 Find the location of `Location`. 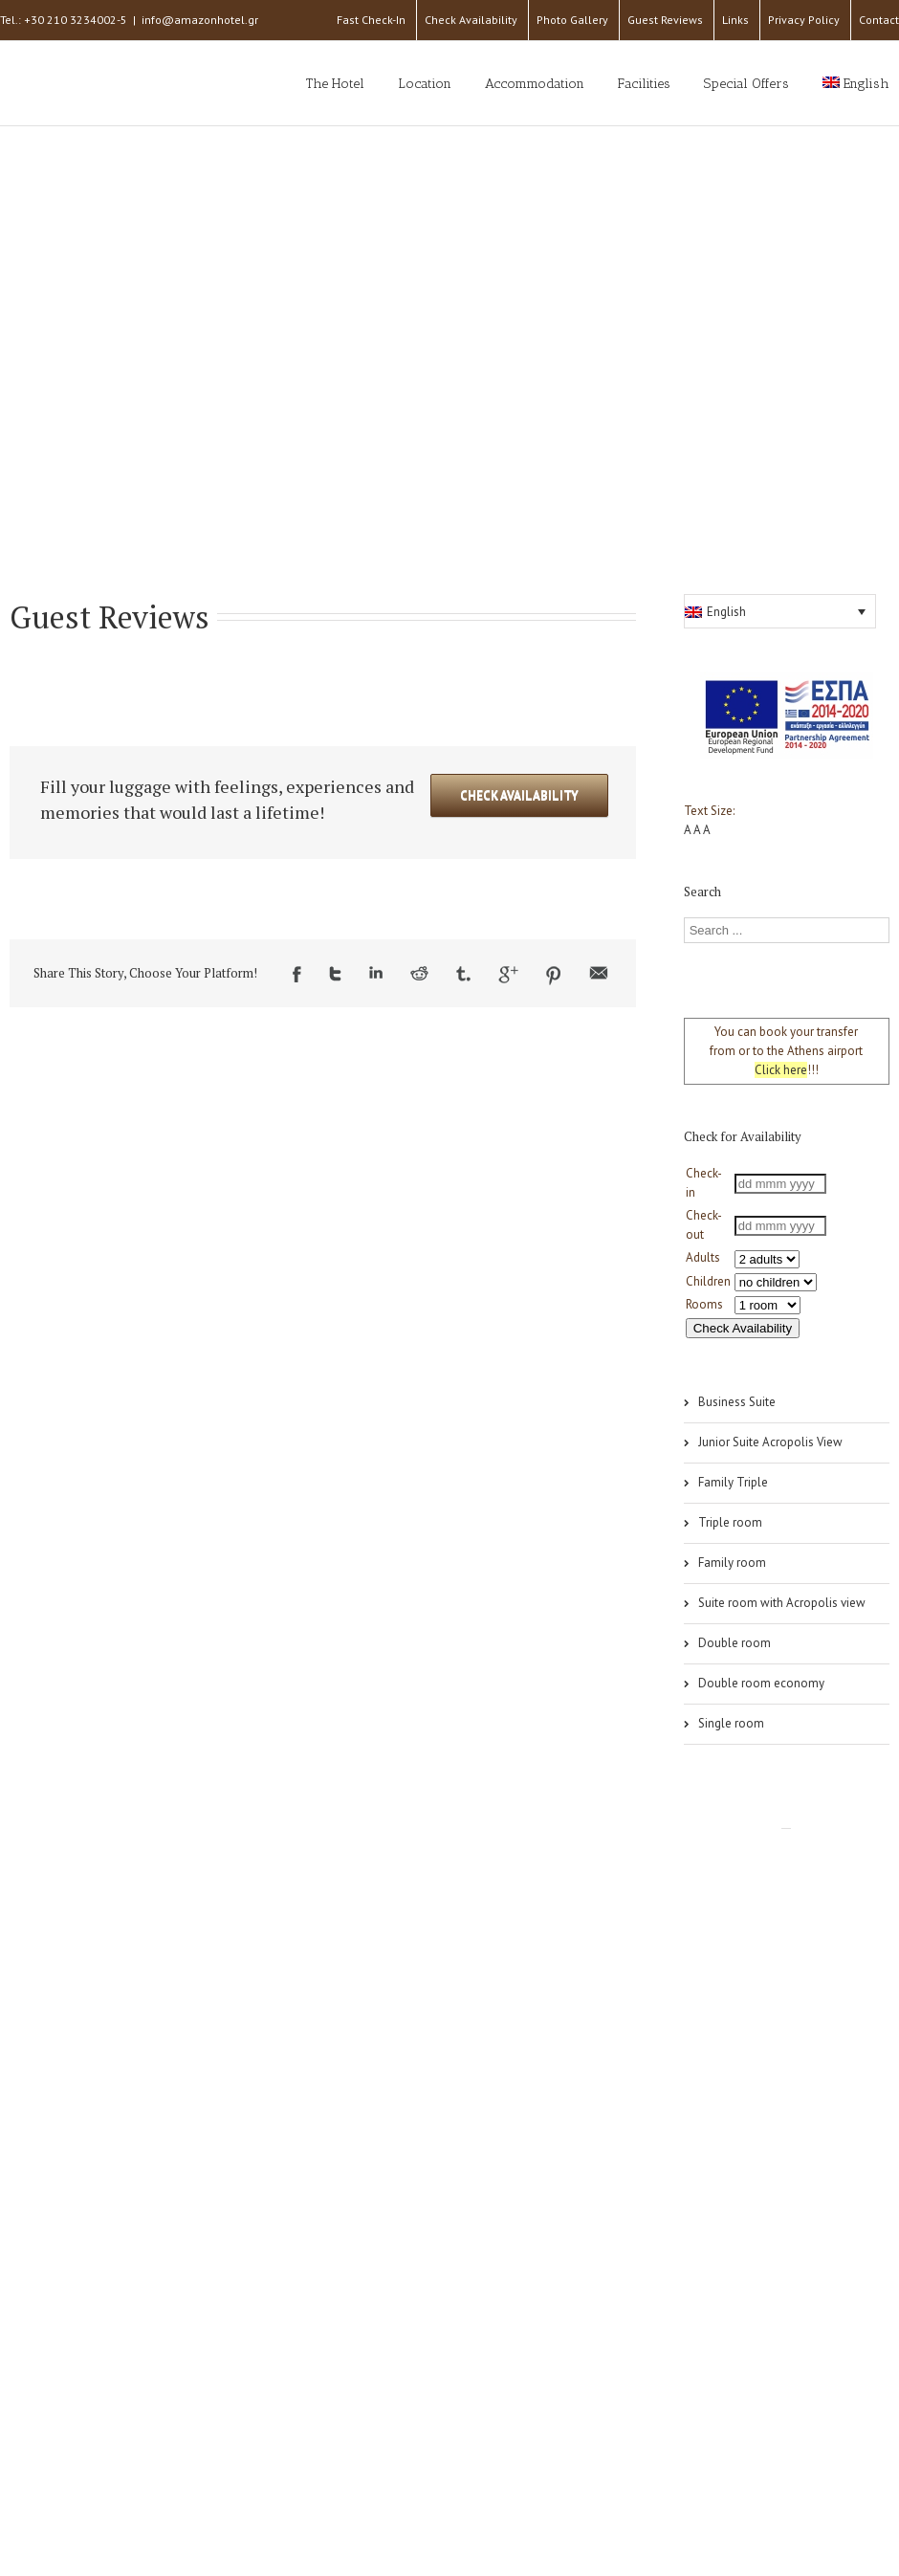

Location is located at coordinates (424, 84).